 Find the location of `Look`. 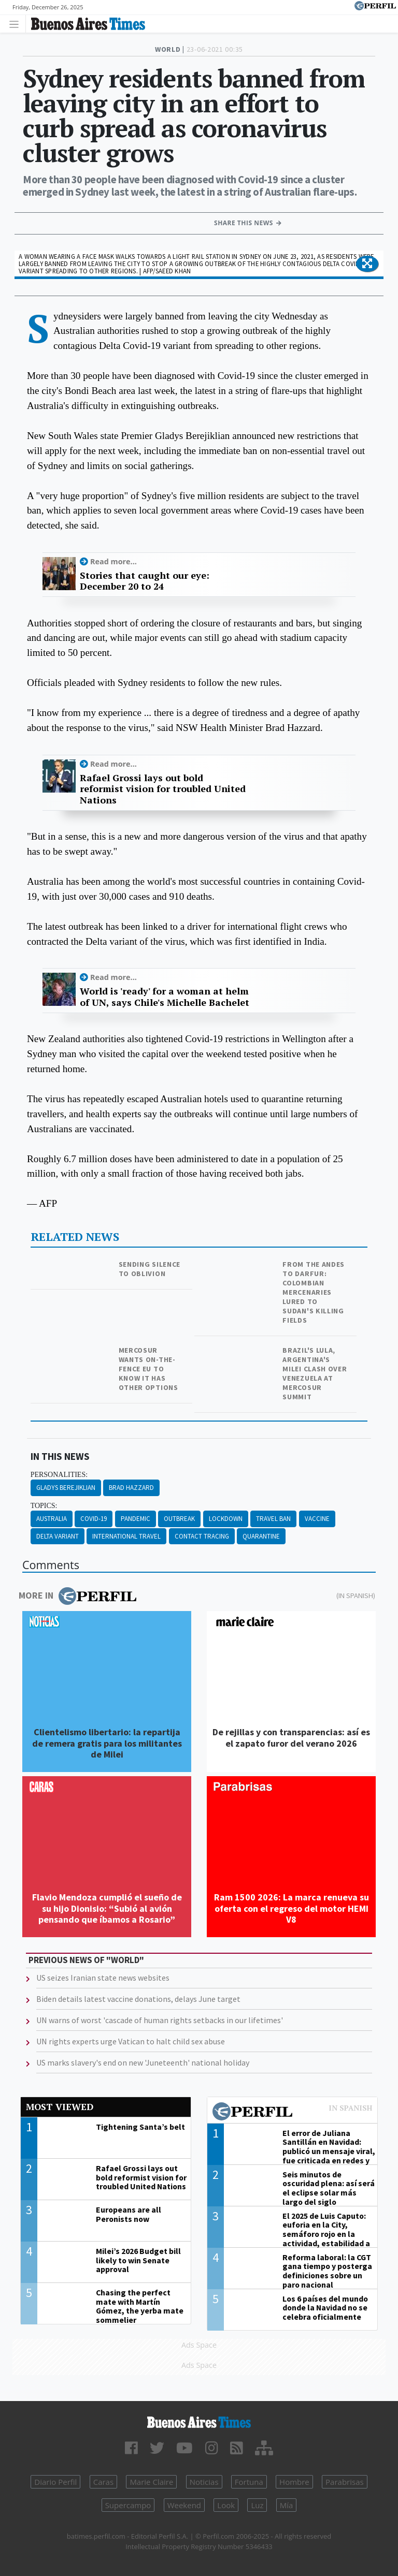

Look is located at coordinates (226, 2505).